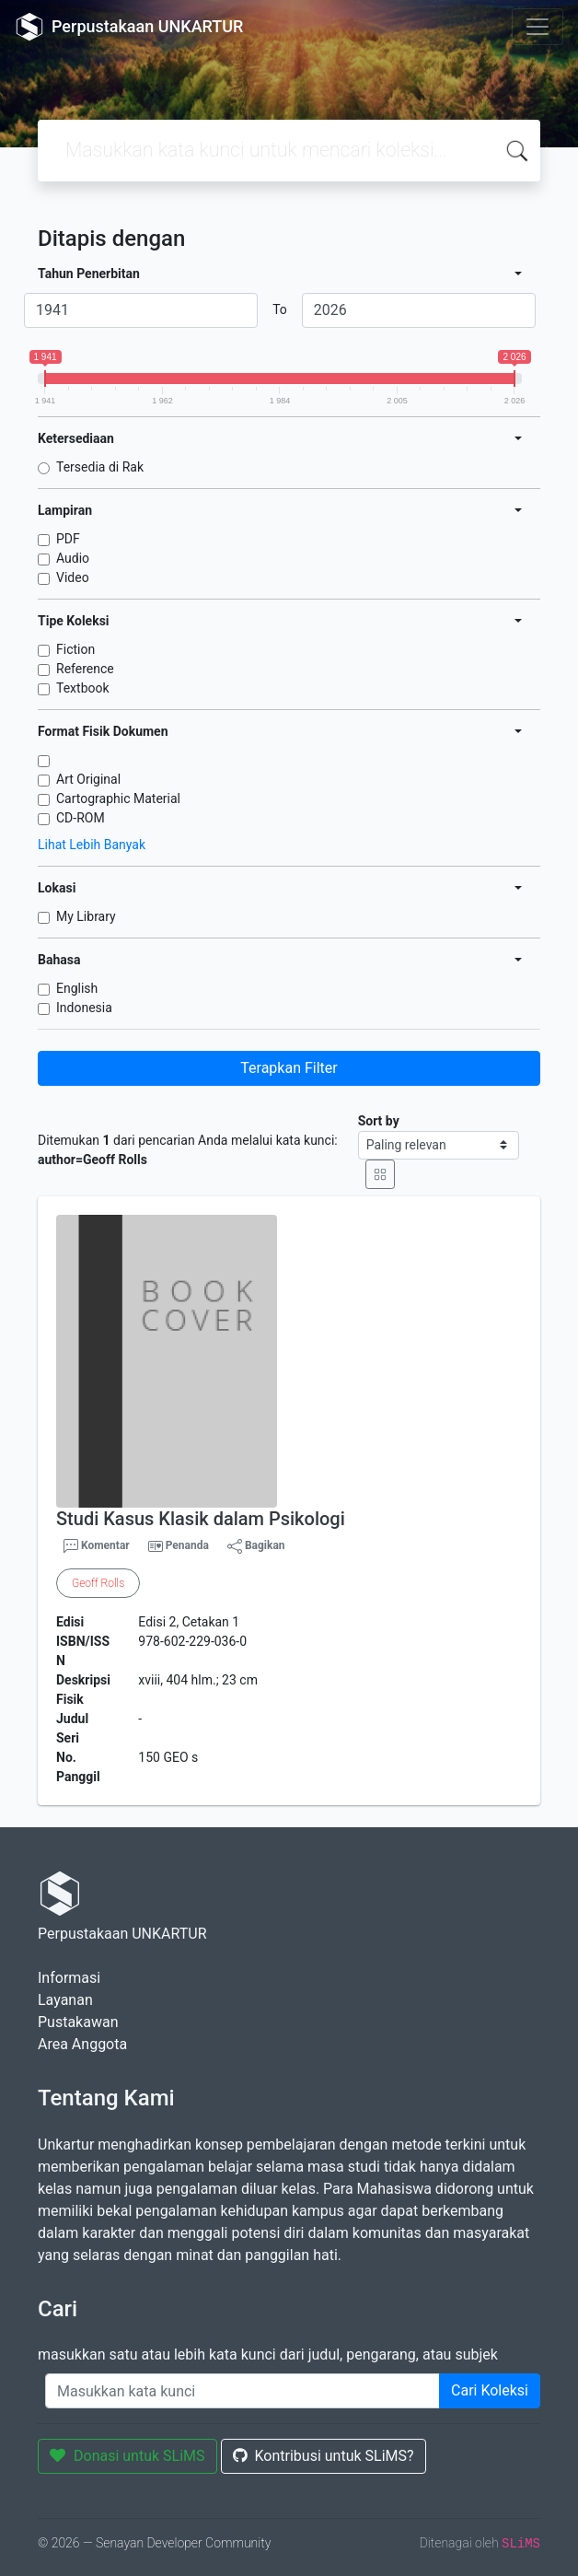 This screenshot has width=578, height=2576. I want to click on Textbook, so click(83, 688).